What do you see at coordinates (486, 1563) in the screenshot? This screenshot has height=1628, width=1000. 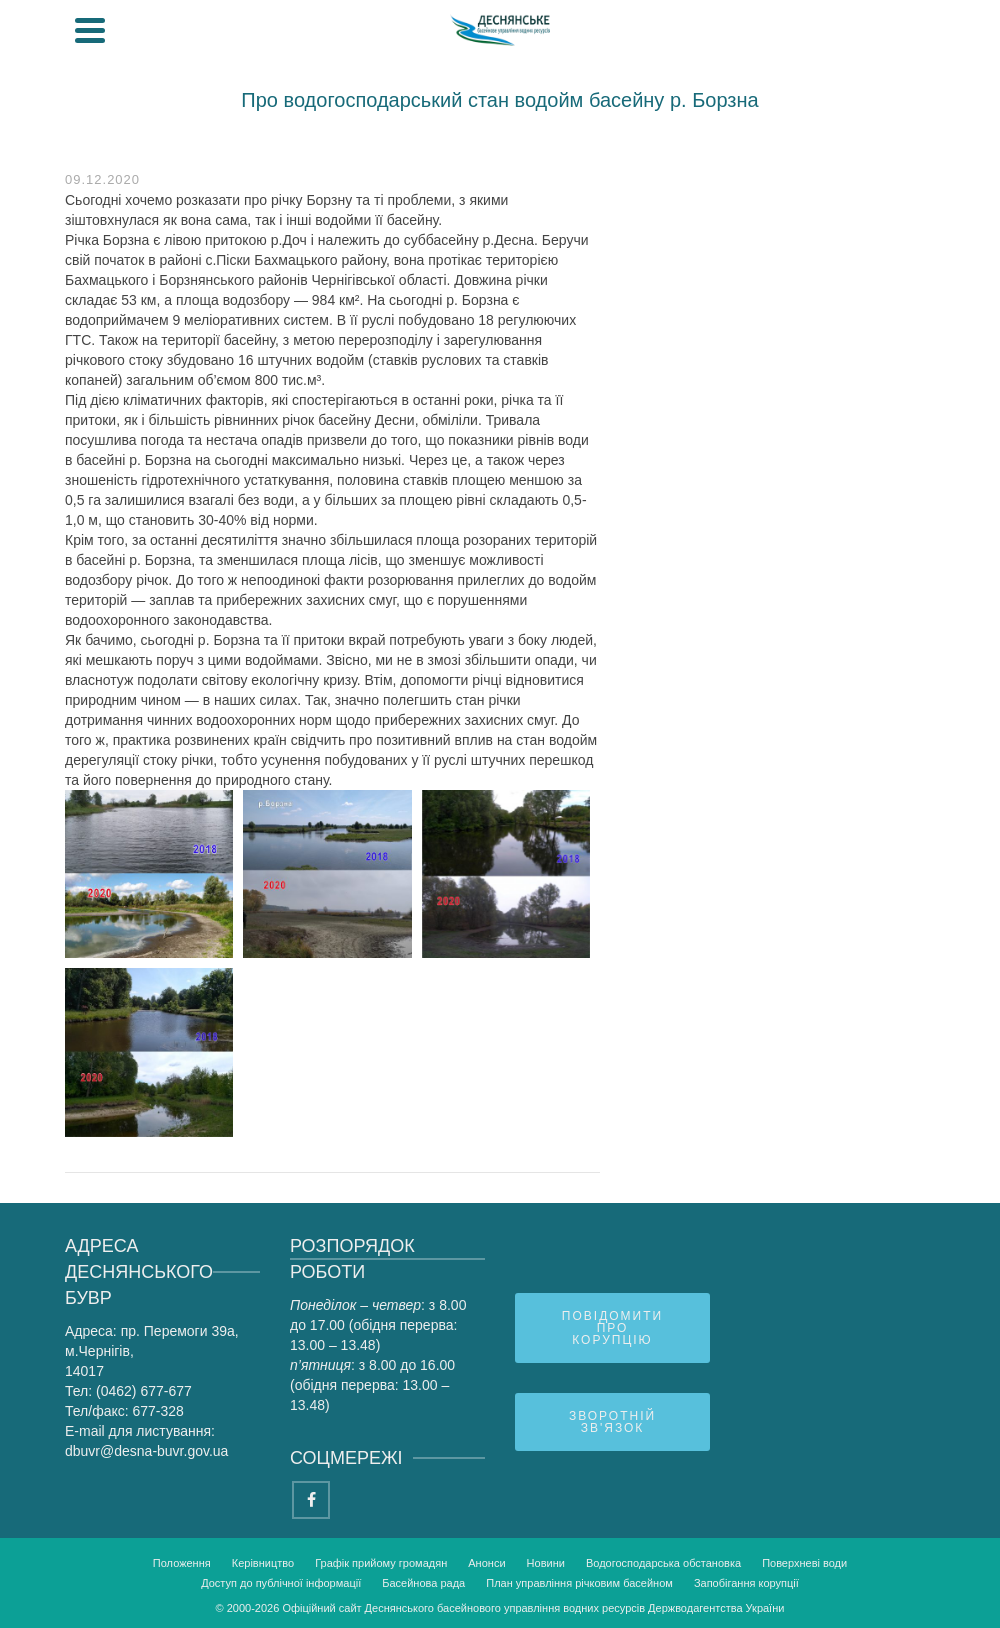 I see `Анонси` at bounding box center [486, 1563].